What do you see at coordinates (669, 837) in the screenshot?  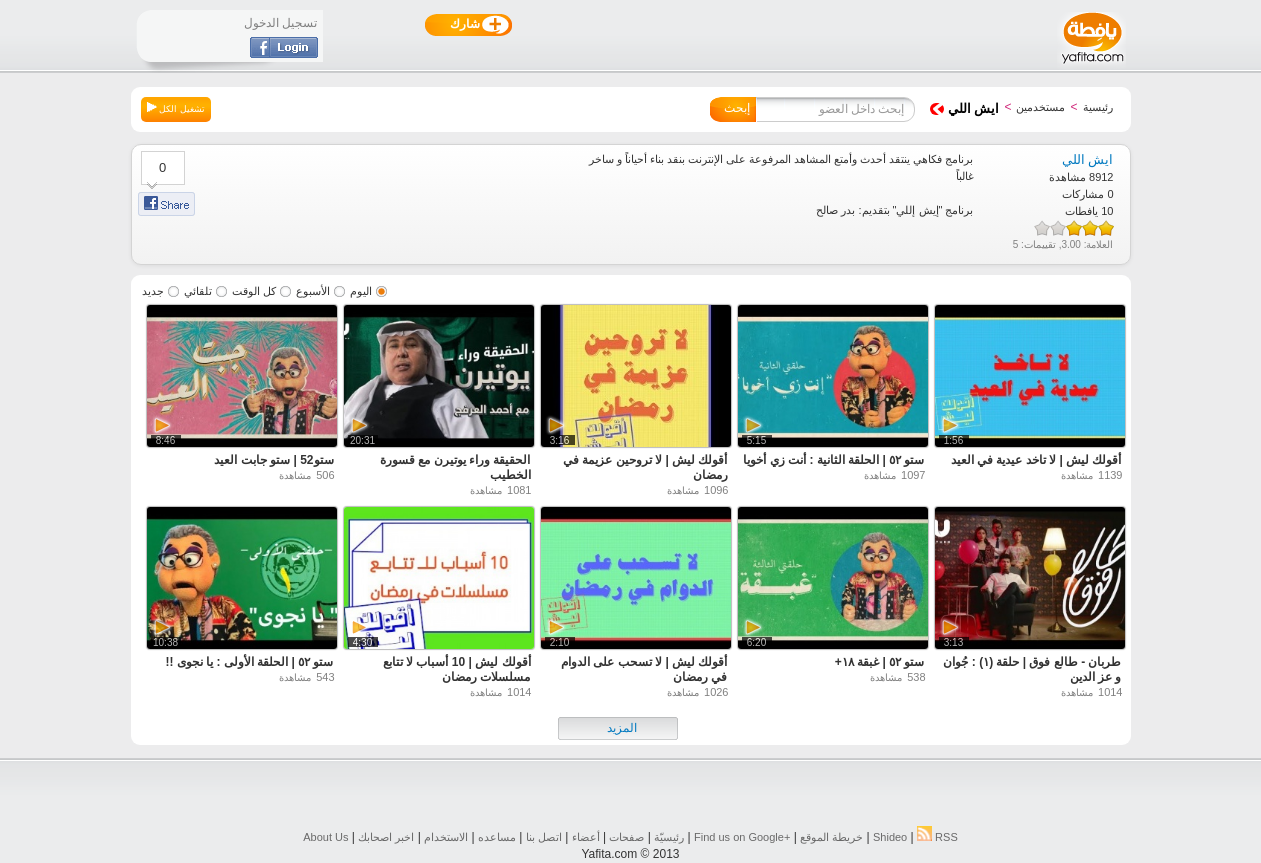 I see `رئيسيّة` at bounding box center [669, 837].